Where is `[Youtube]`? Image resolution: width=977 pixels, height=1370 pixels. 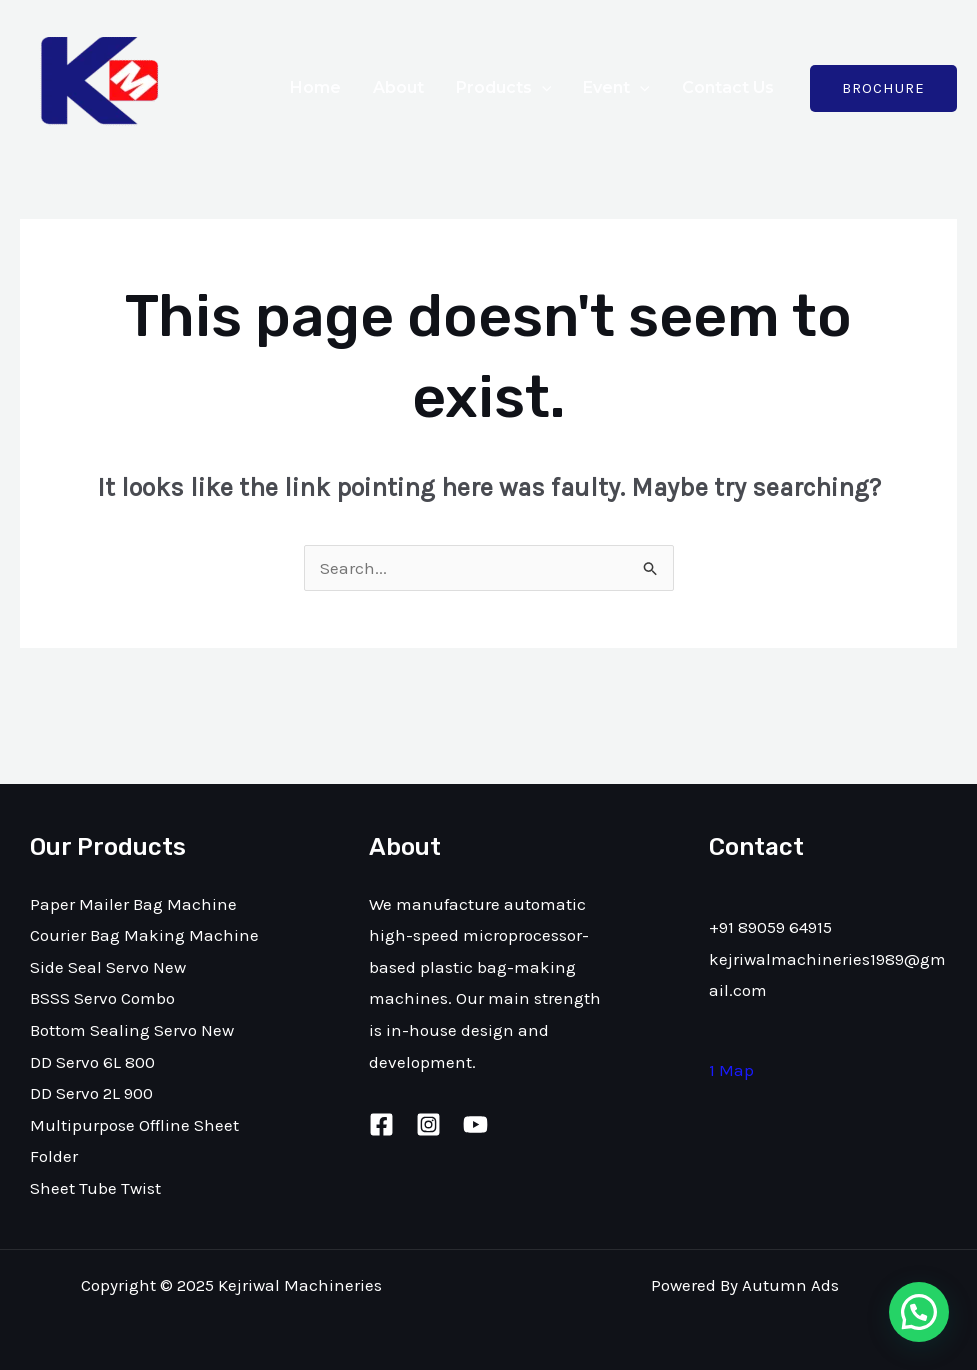
[Youtube] is located at coordinates (475, 1124).